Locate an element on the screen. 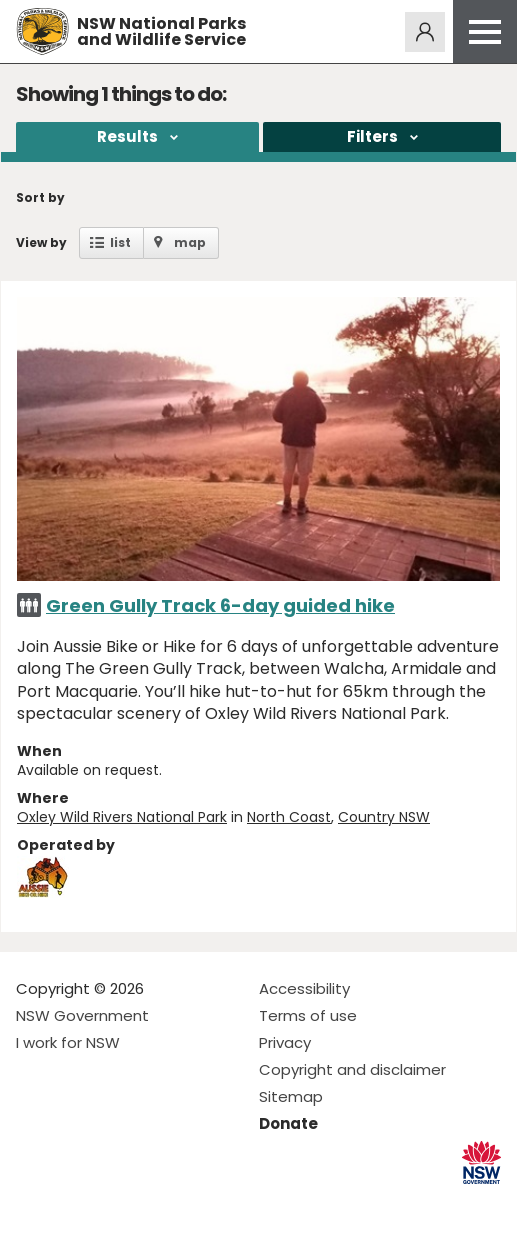 The image size is (517, 1234). Terms of use is located at coordinates (308, 1015).